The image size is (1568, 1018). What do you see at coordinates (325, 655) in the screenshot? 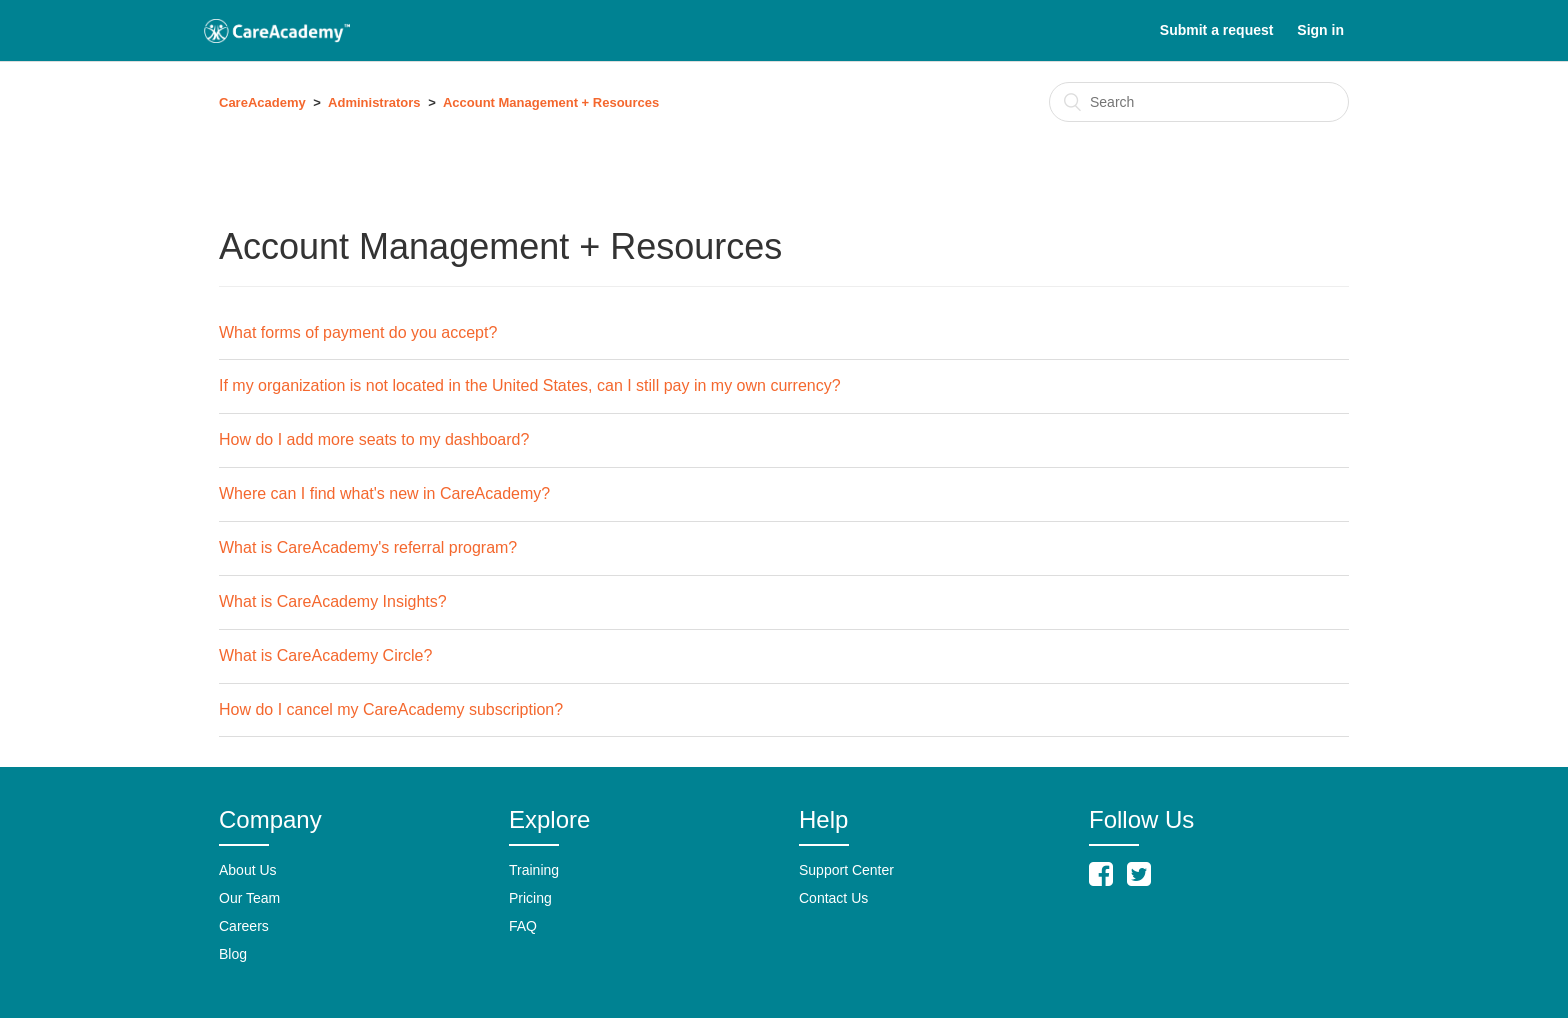
I see `What is CareAcademy Circle?` at bounding box center [325, 655].